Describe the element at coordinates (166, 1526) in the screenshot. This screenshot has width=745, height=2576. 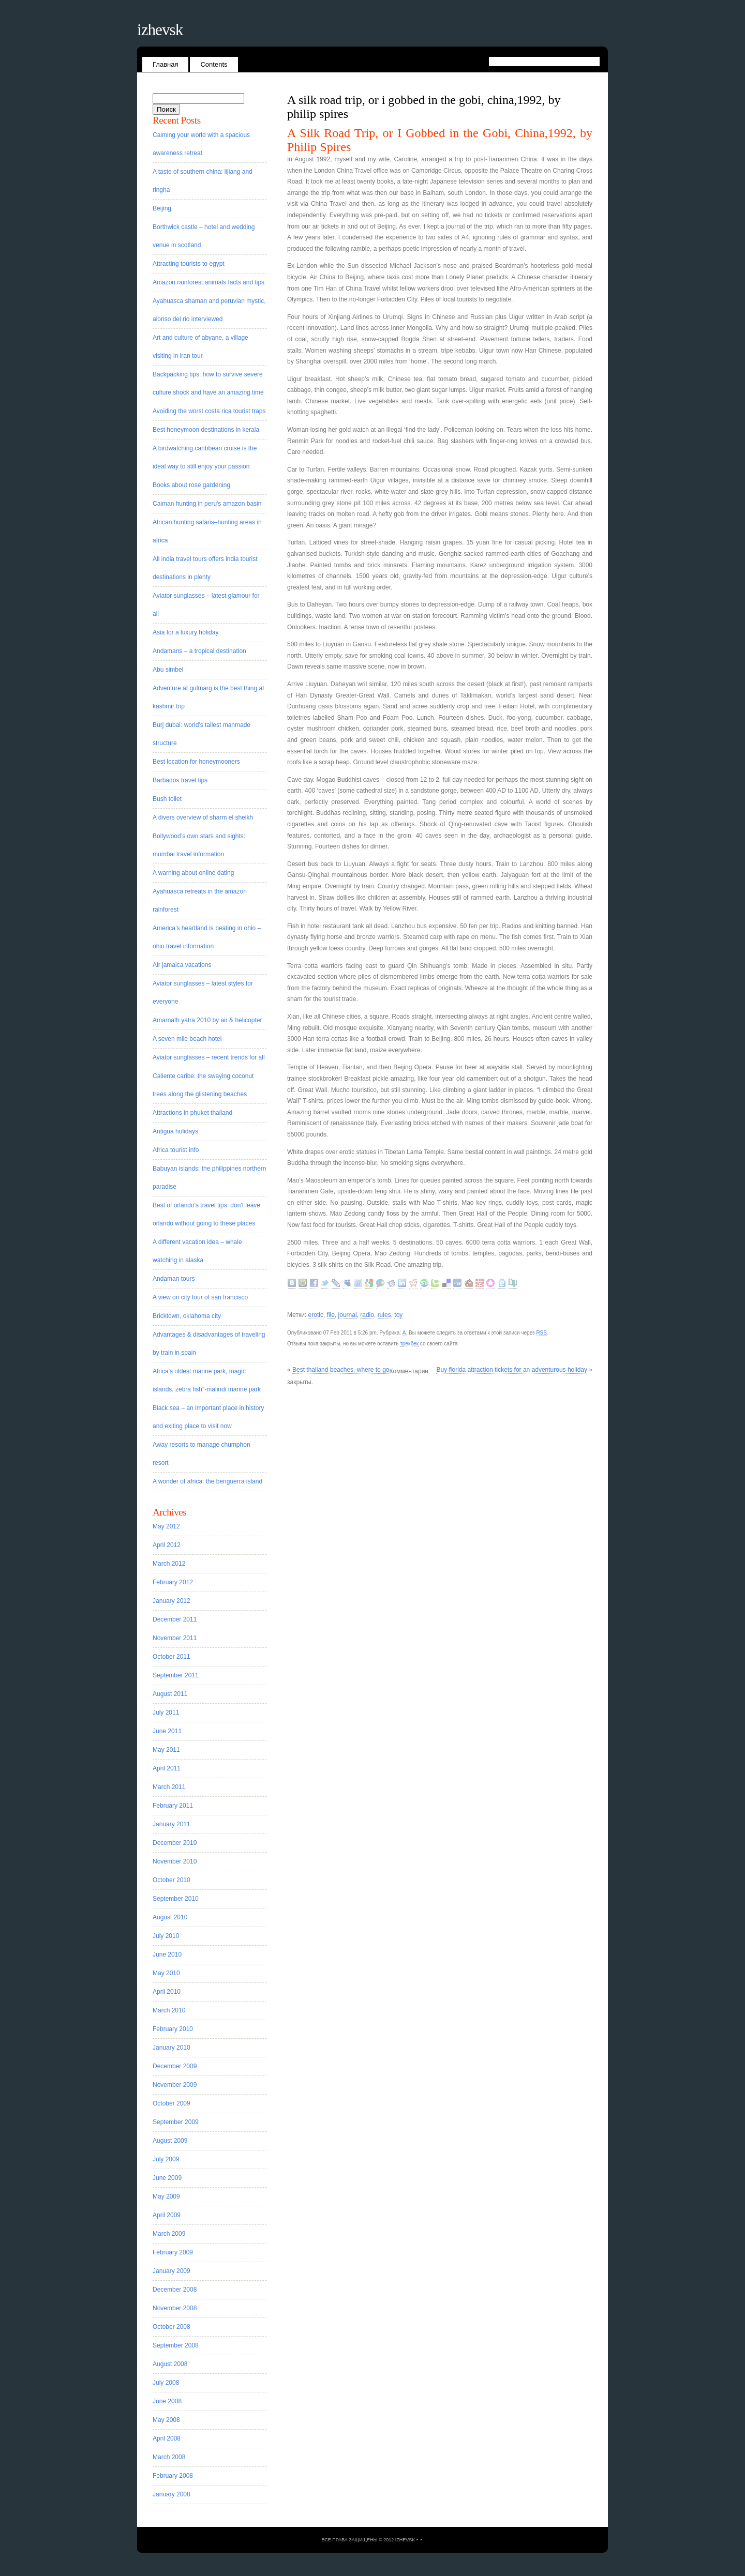
I see `May 2012` at that location.